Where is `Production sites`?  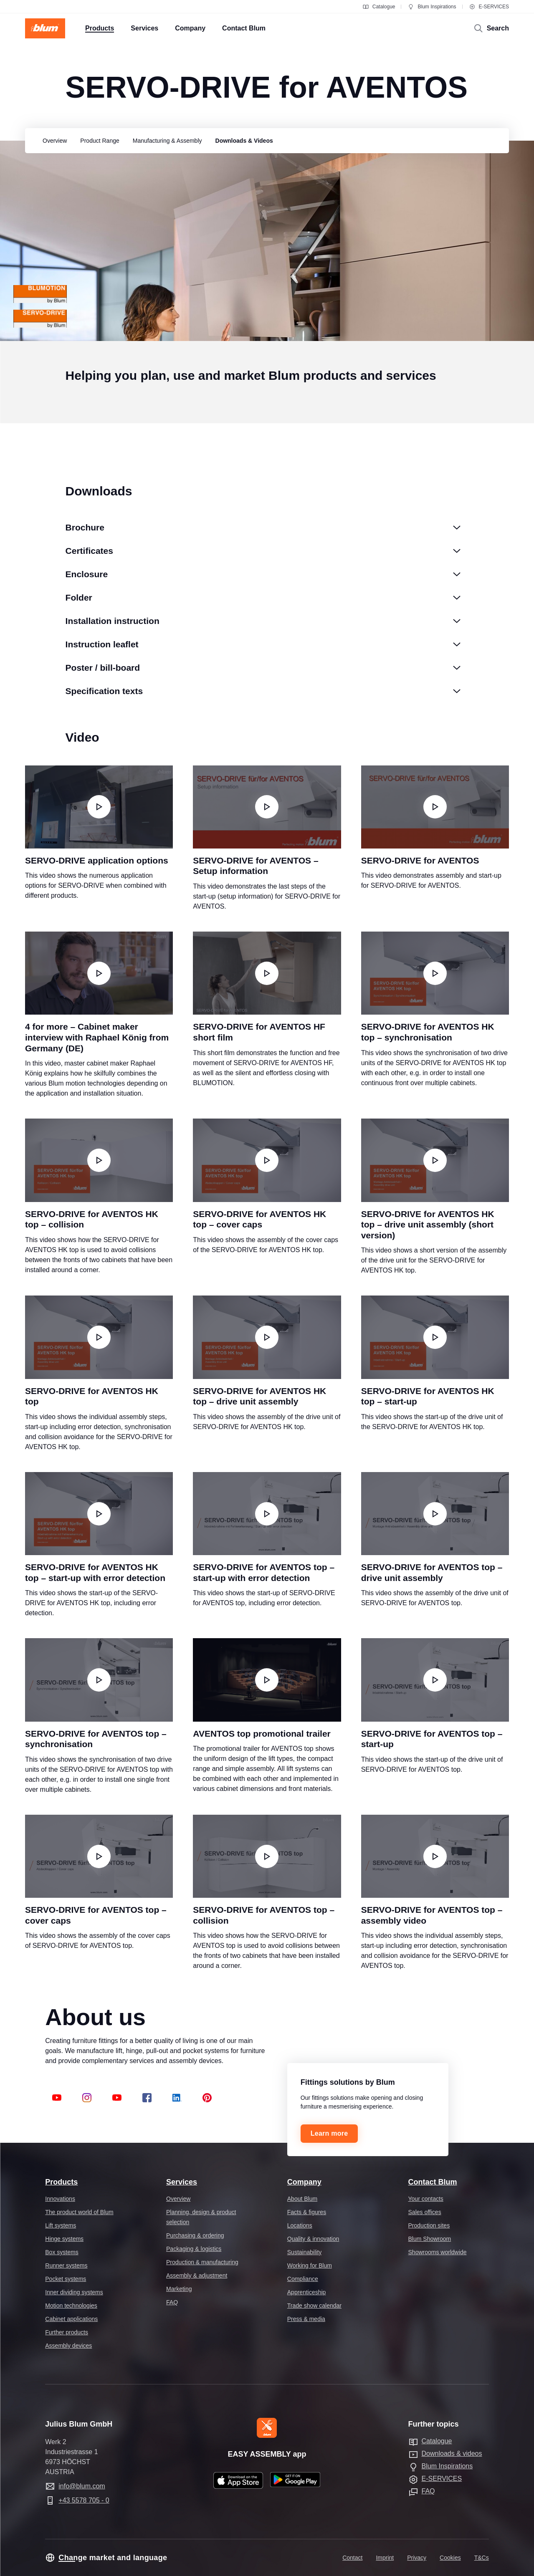
Production sites is located at coordinates (429, 2225).